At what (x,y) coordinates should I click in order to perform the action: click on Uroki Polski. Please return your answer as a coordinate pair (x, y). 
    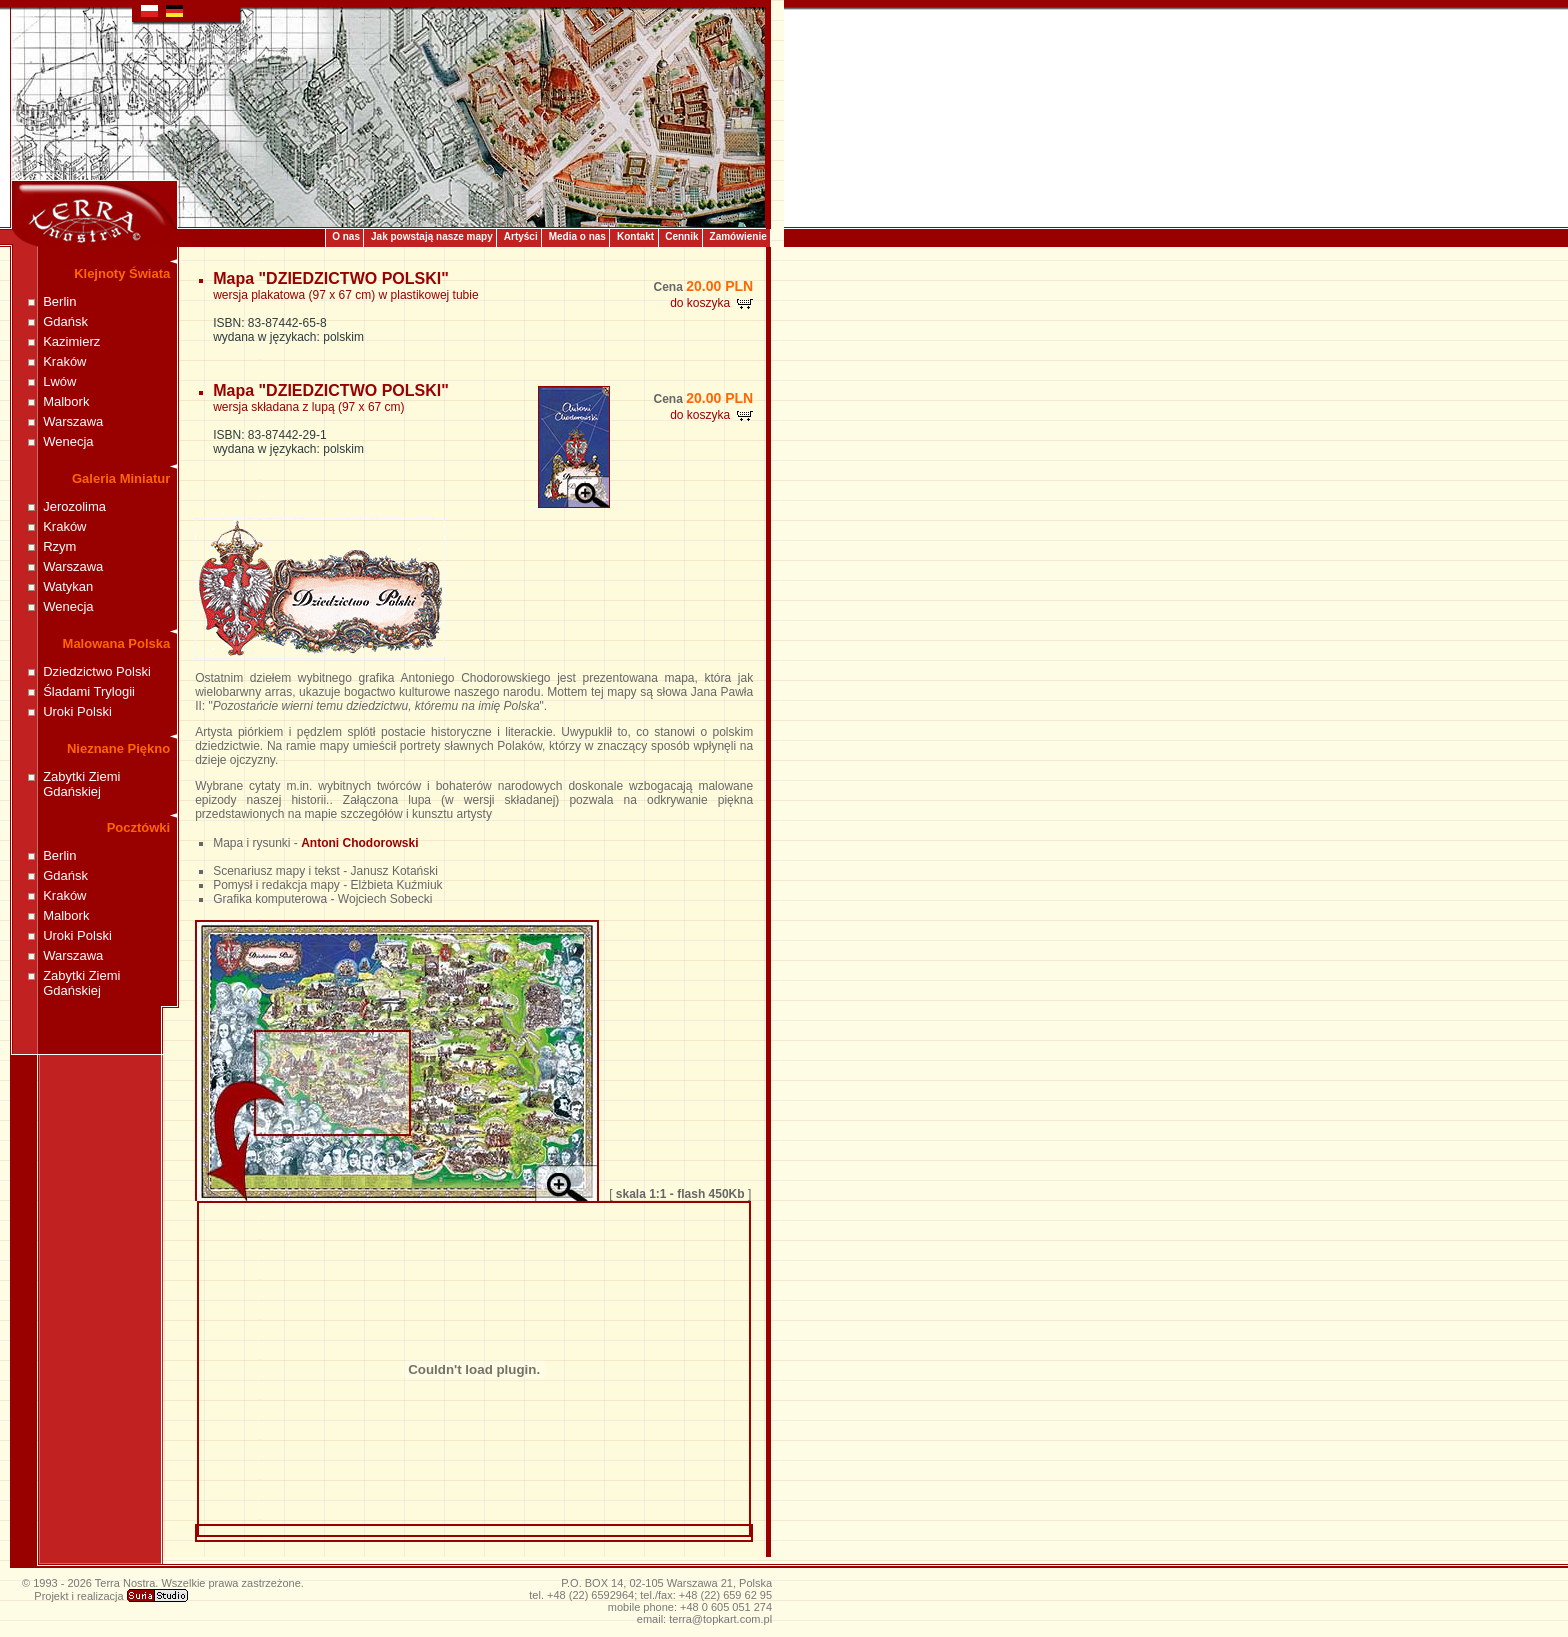
    Looking at the image, I should click on (77, 711).